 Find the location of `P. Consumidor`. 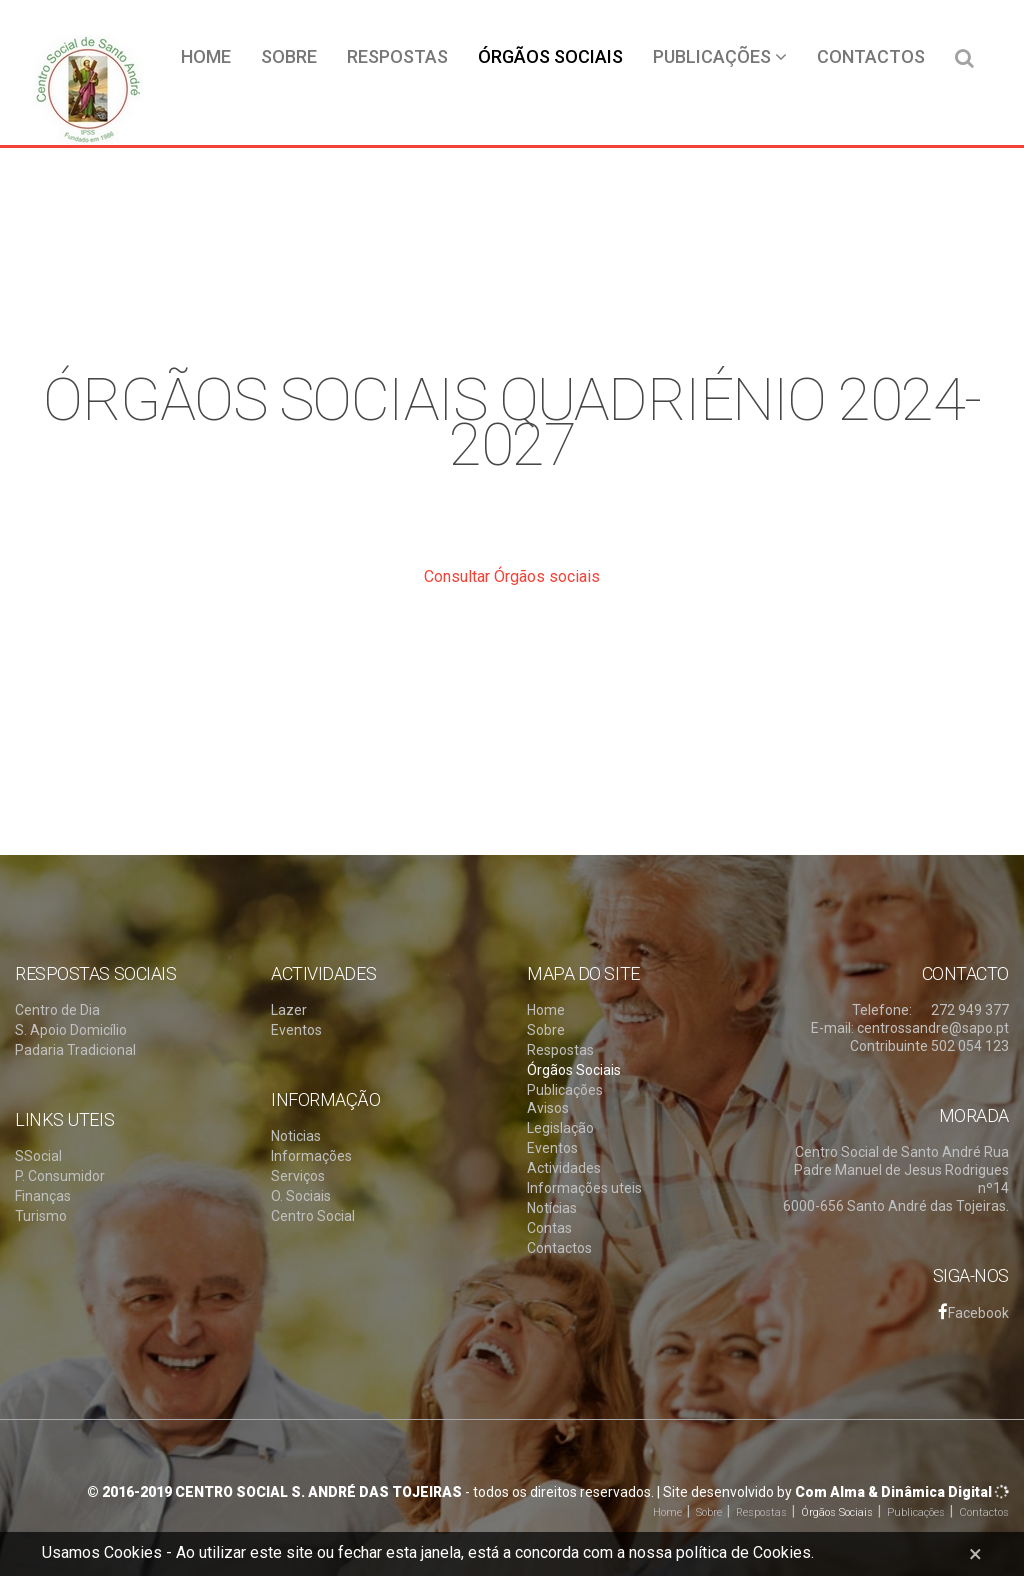

P. Consumidor is located at coordinates (60, 1176).